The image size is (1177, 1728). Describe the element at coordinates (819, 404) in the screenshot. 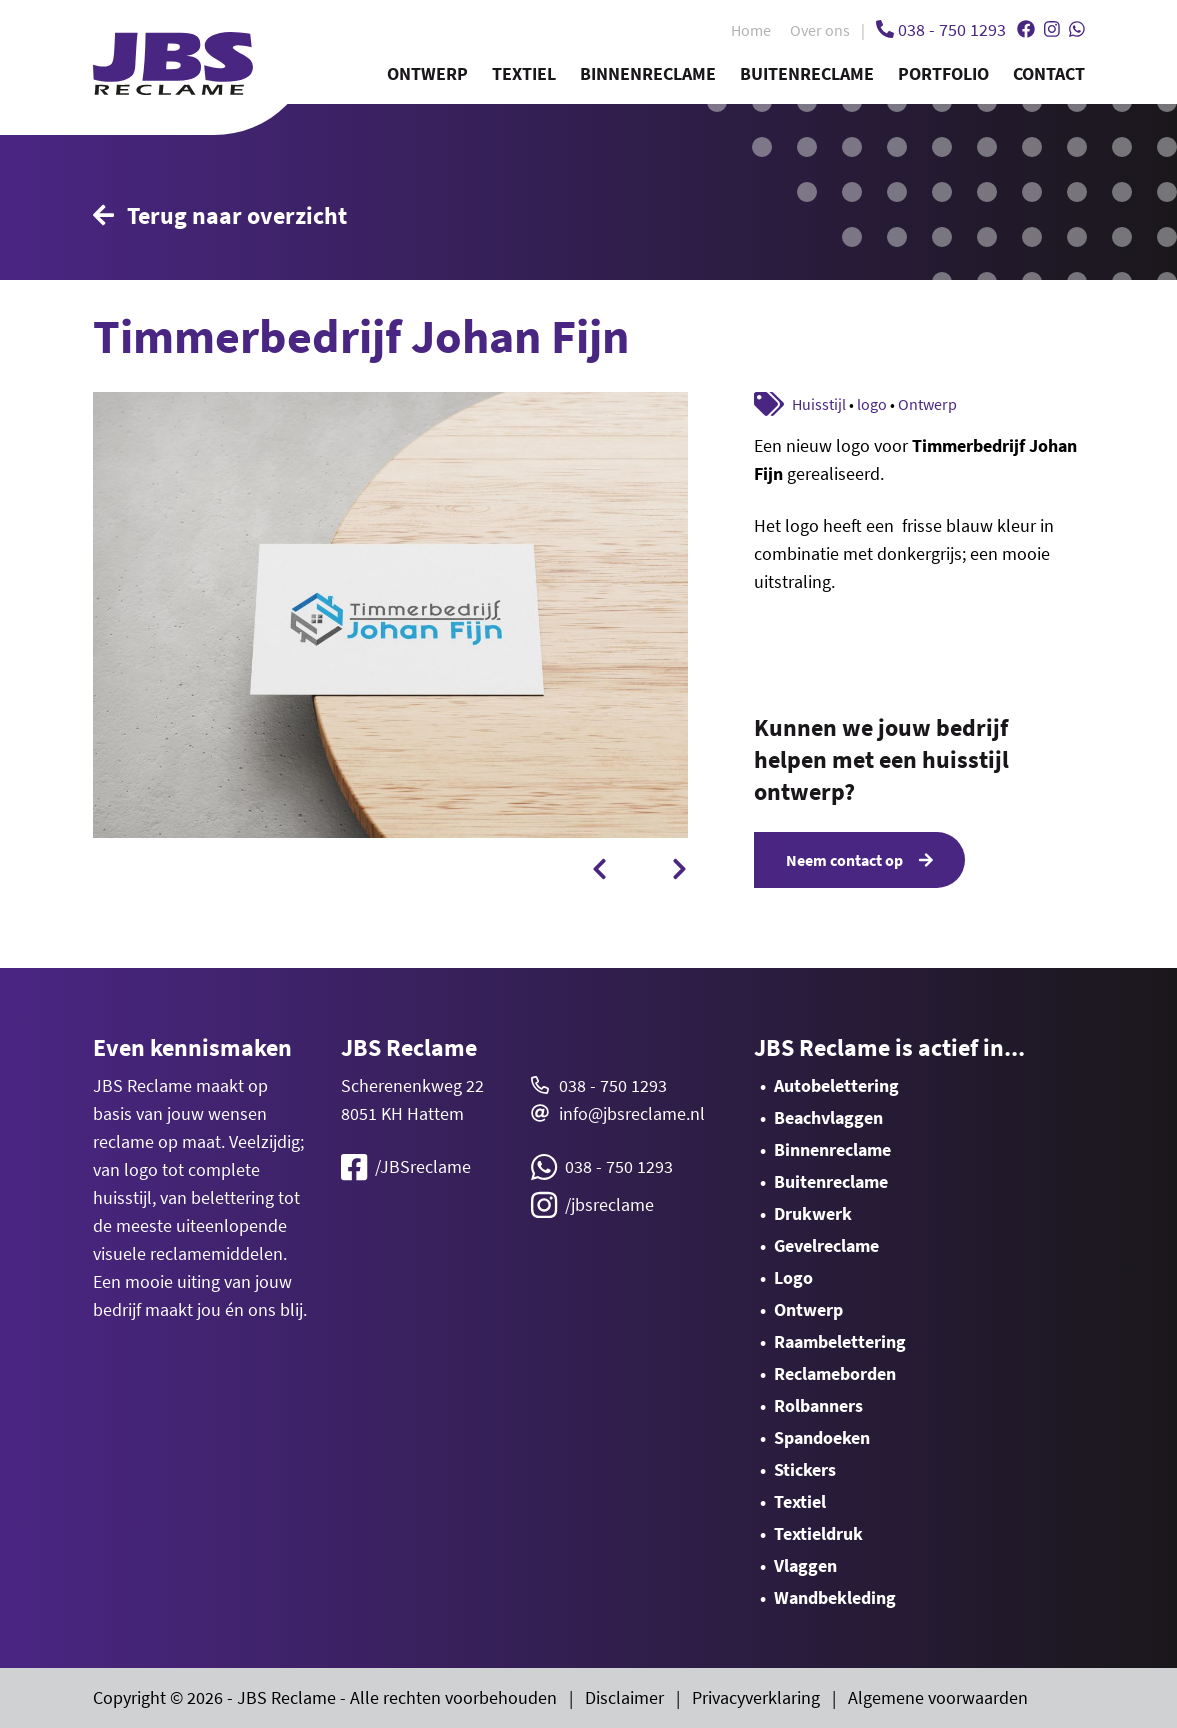

I see `Huisstijl` at that location.